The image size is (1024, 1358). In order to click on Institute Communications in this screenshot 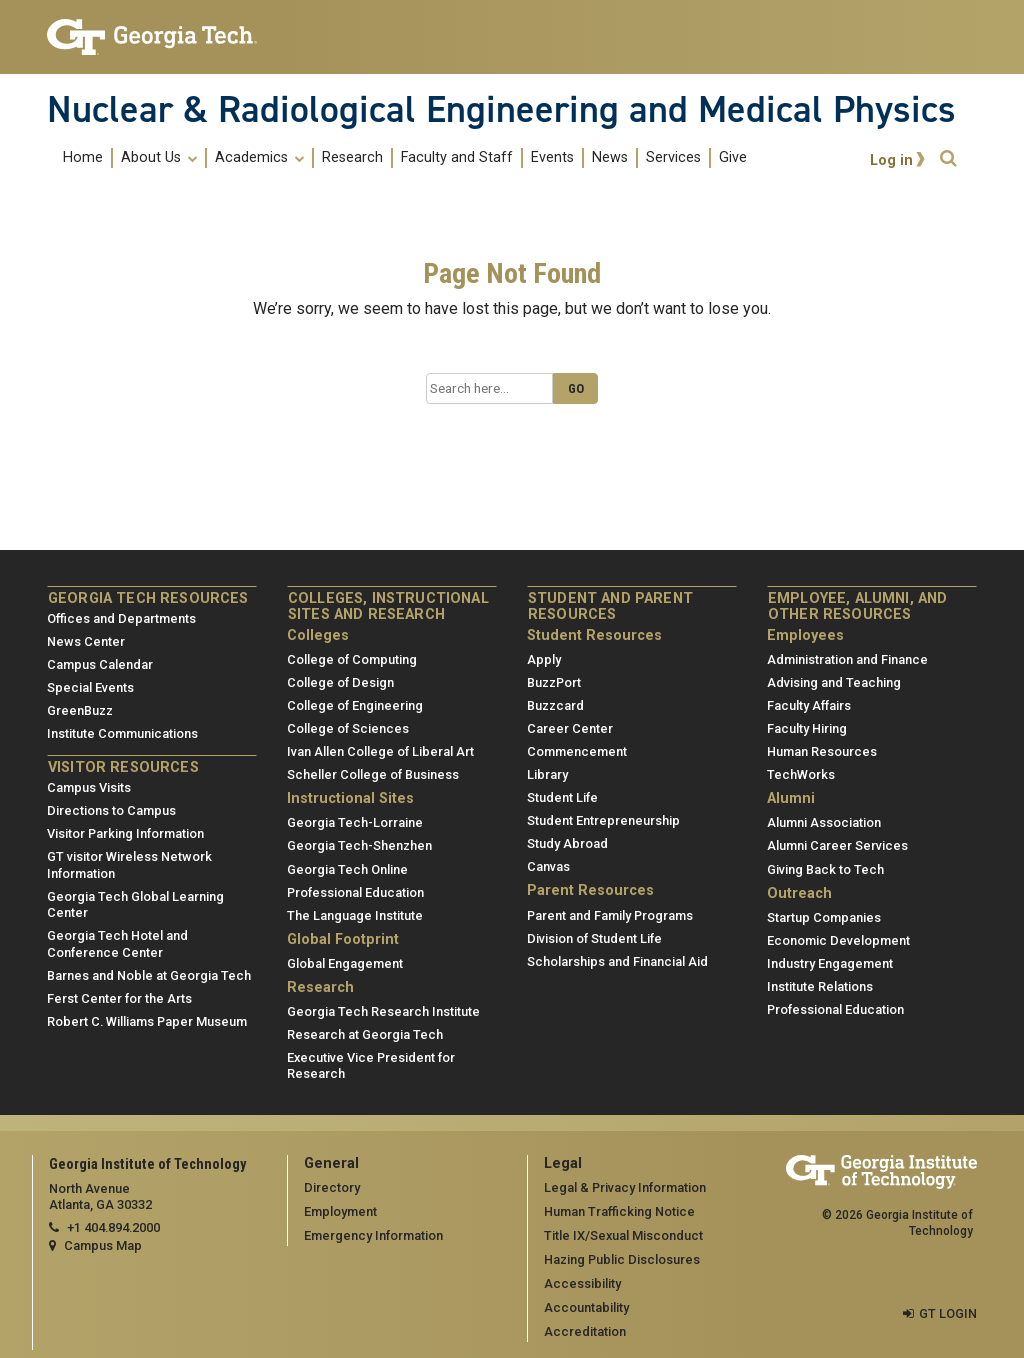, I will do `click(122, 733)`.